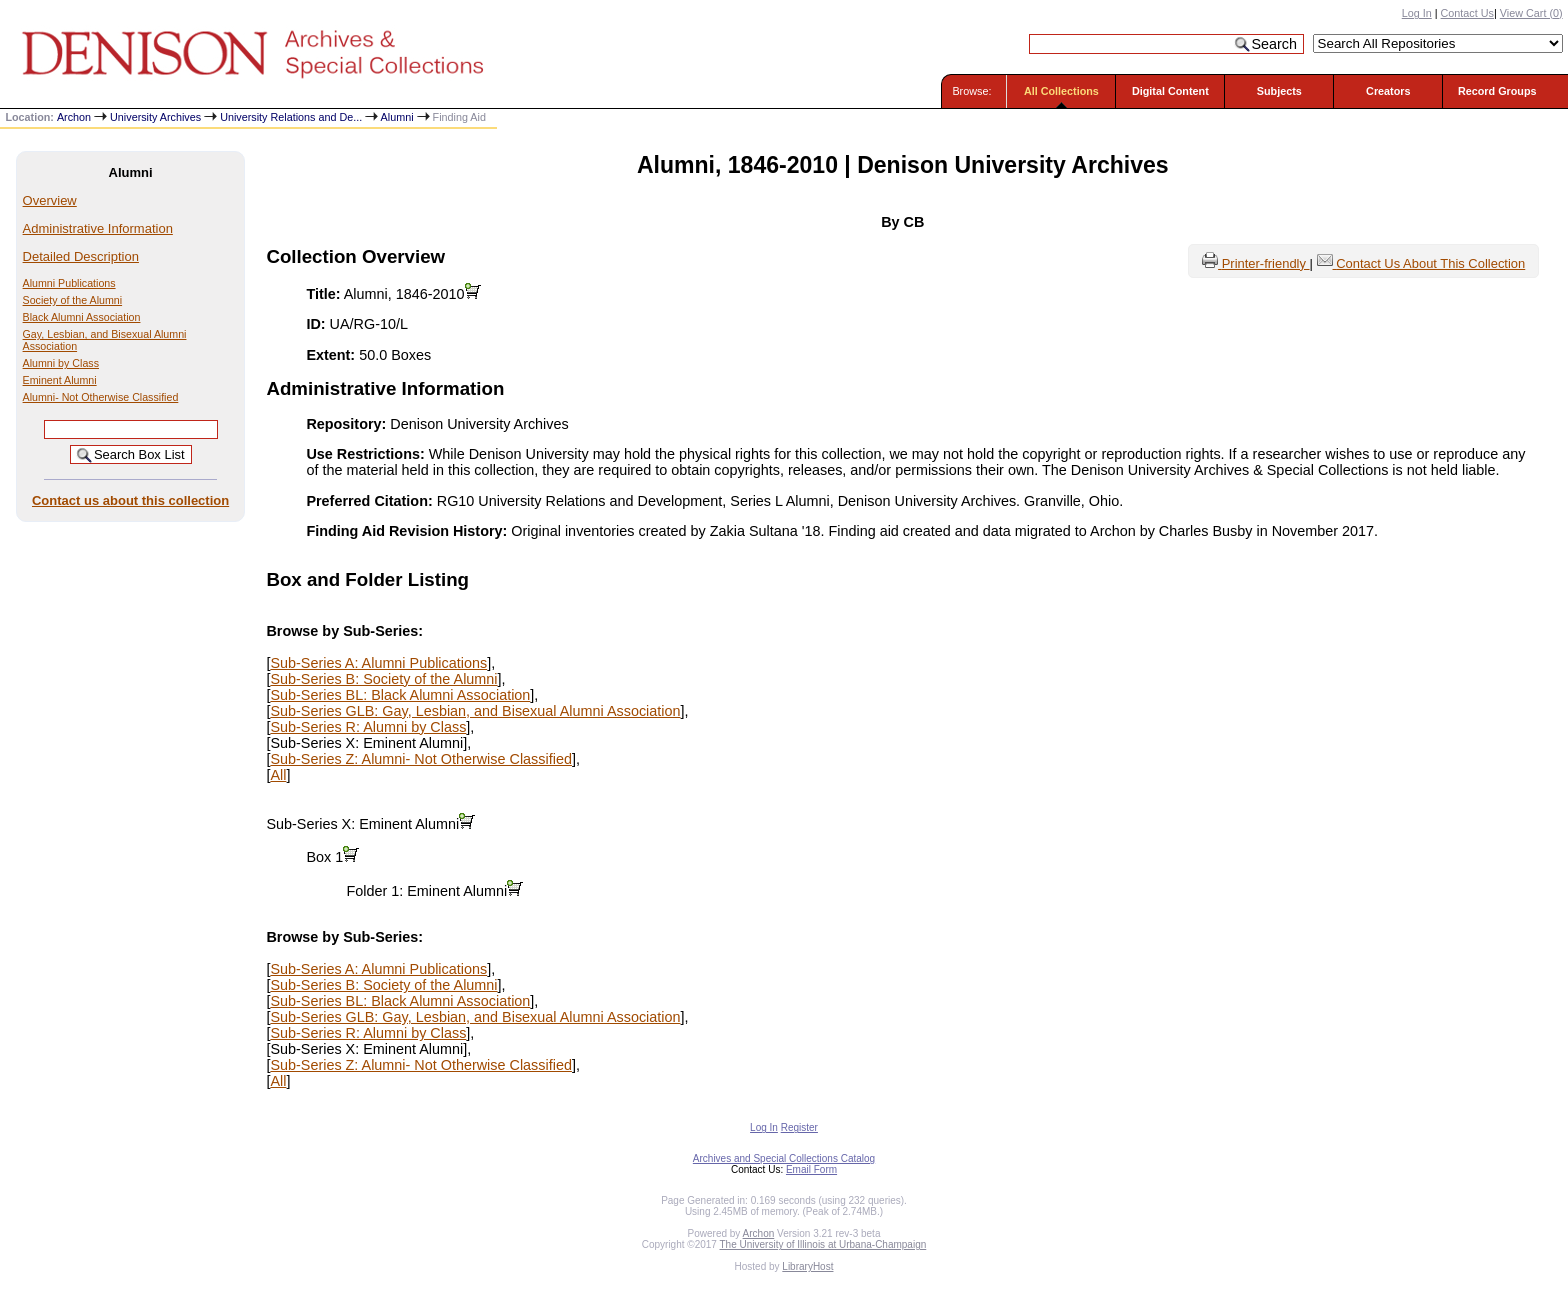  I want to click on University Relations and De..., so click(291, 117).